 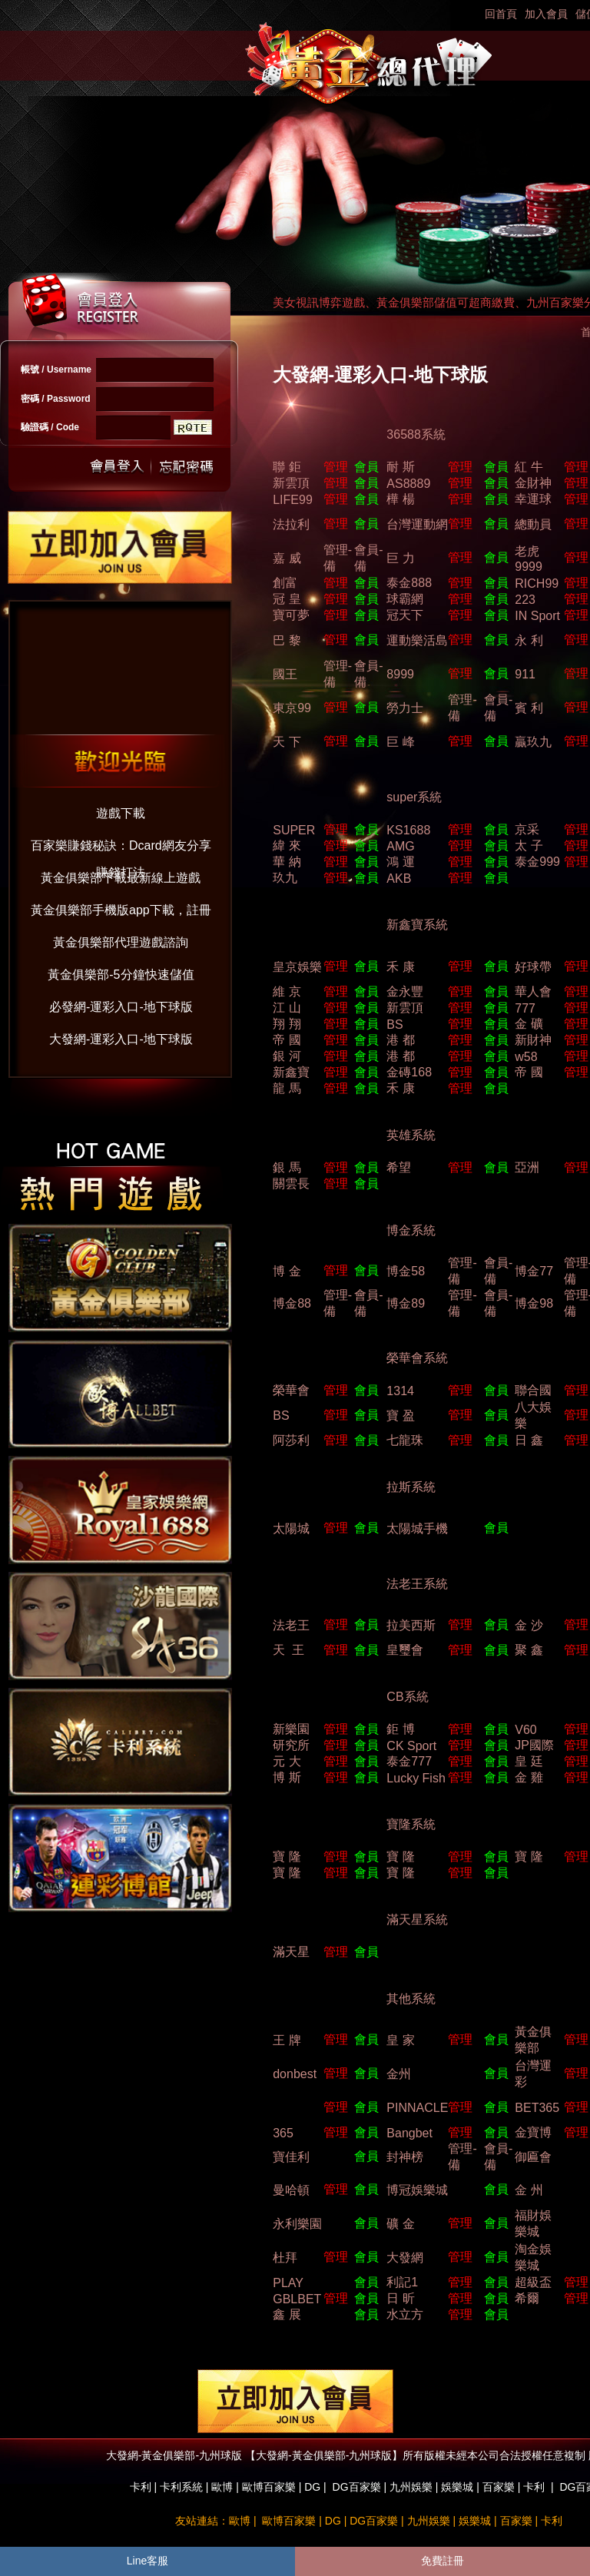 What do you see at coordinates (357, 2487) in the screenshot?
I see `DG百家樂` at bounding box center [357, 2487].